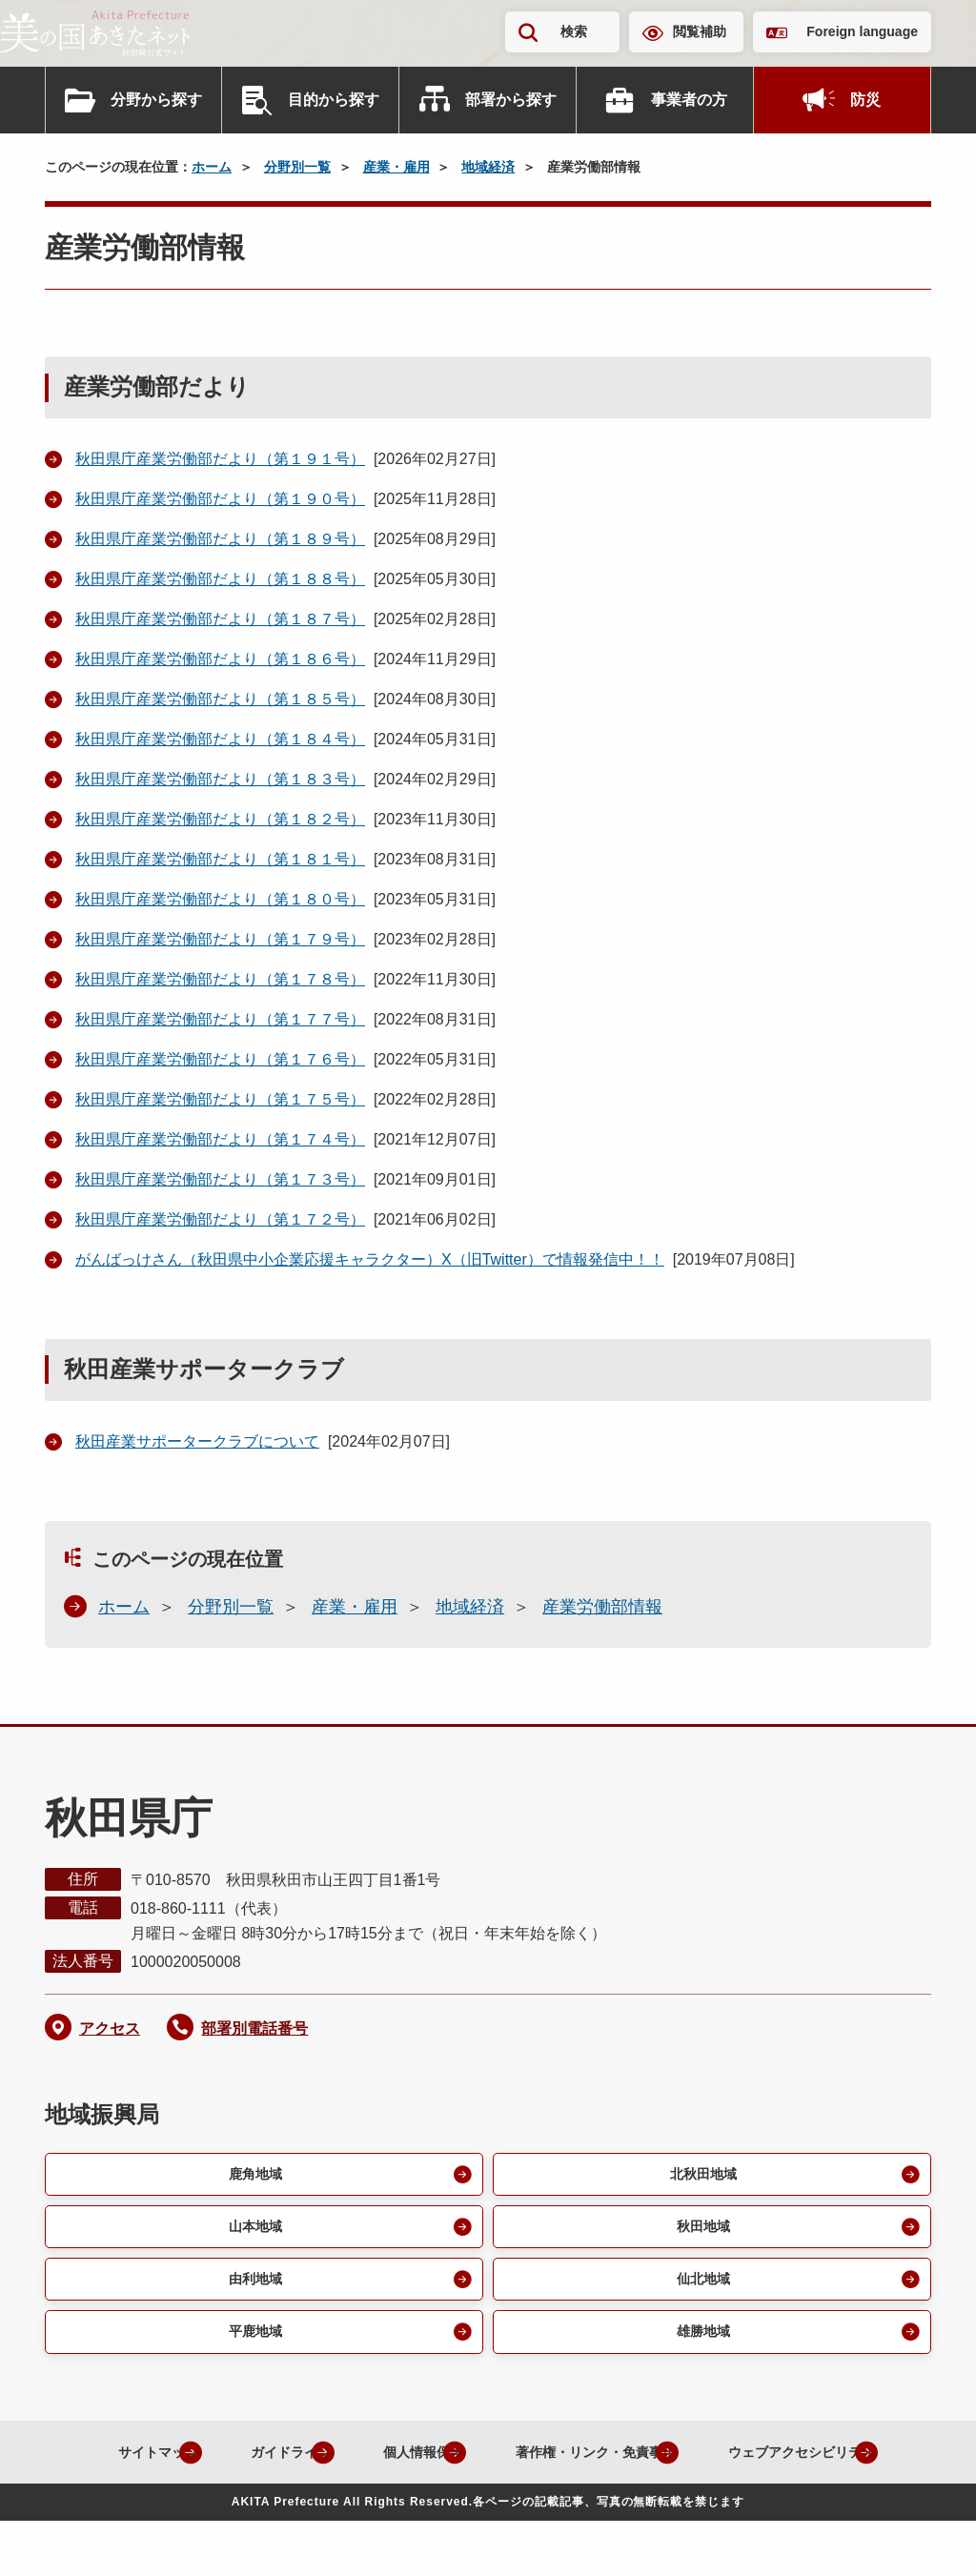 The width and height of the screenshot is (976, 2576). I want to click on 北秋田地域, so click(700, 2175).